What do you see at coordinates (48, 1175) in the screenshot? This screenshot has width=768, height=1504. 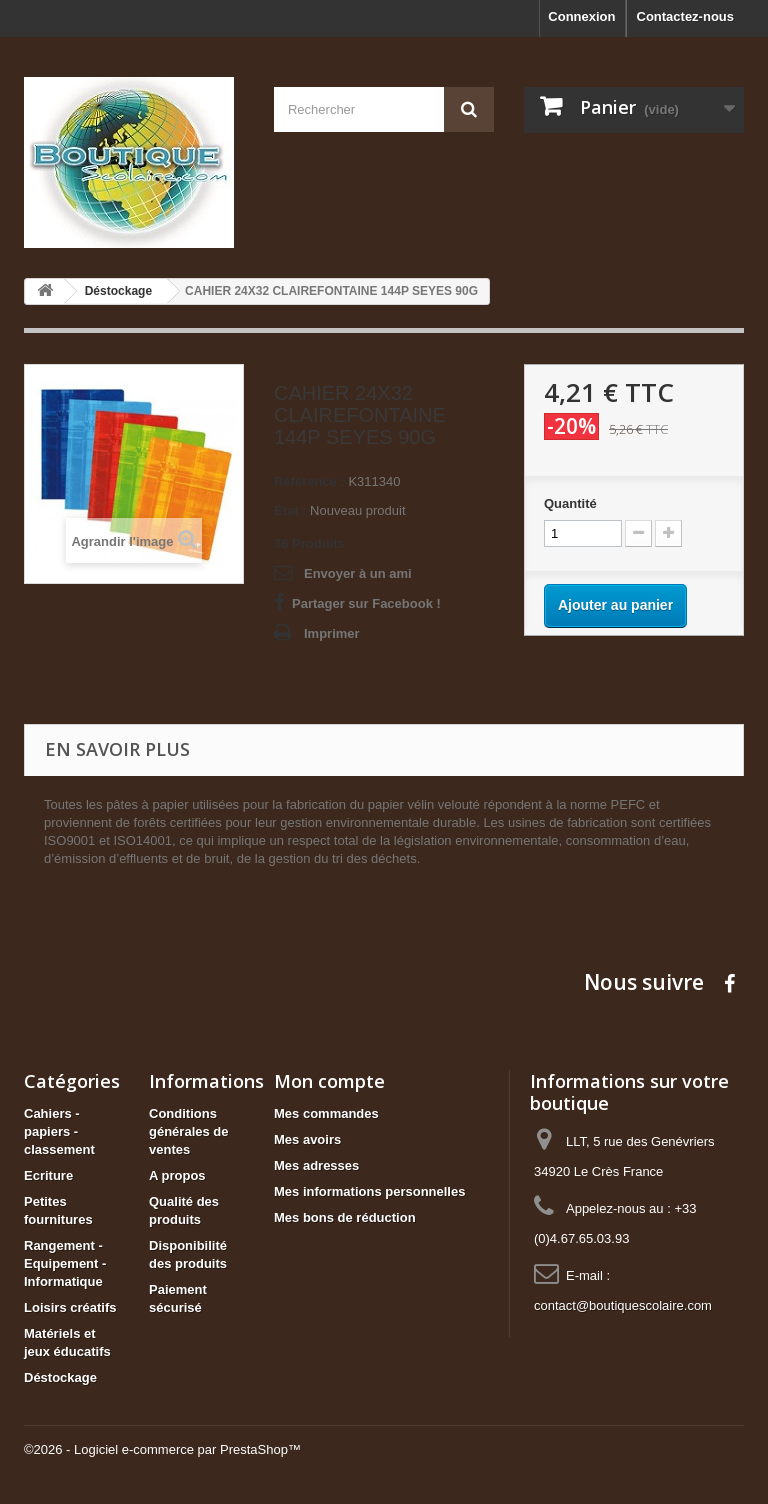 I see `Ecriture` at bounding box center [48, 1175].